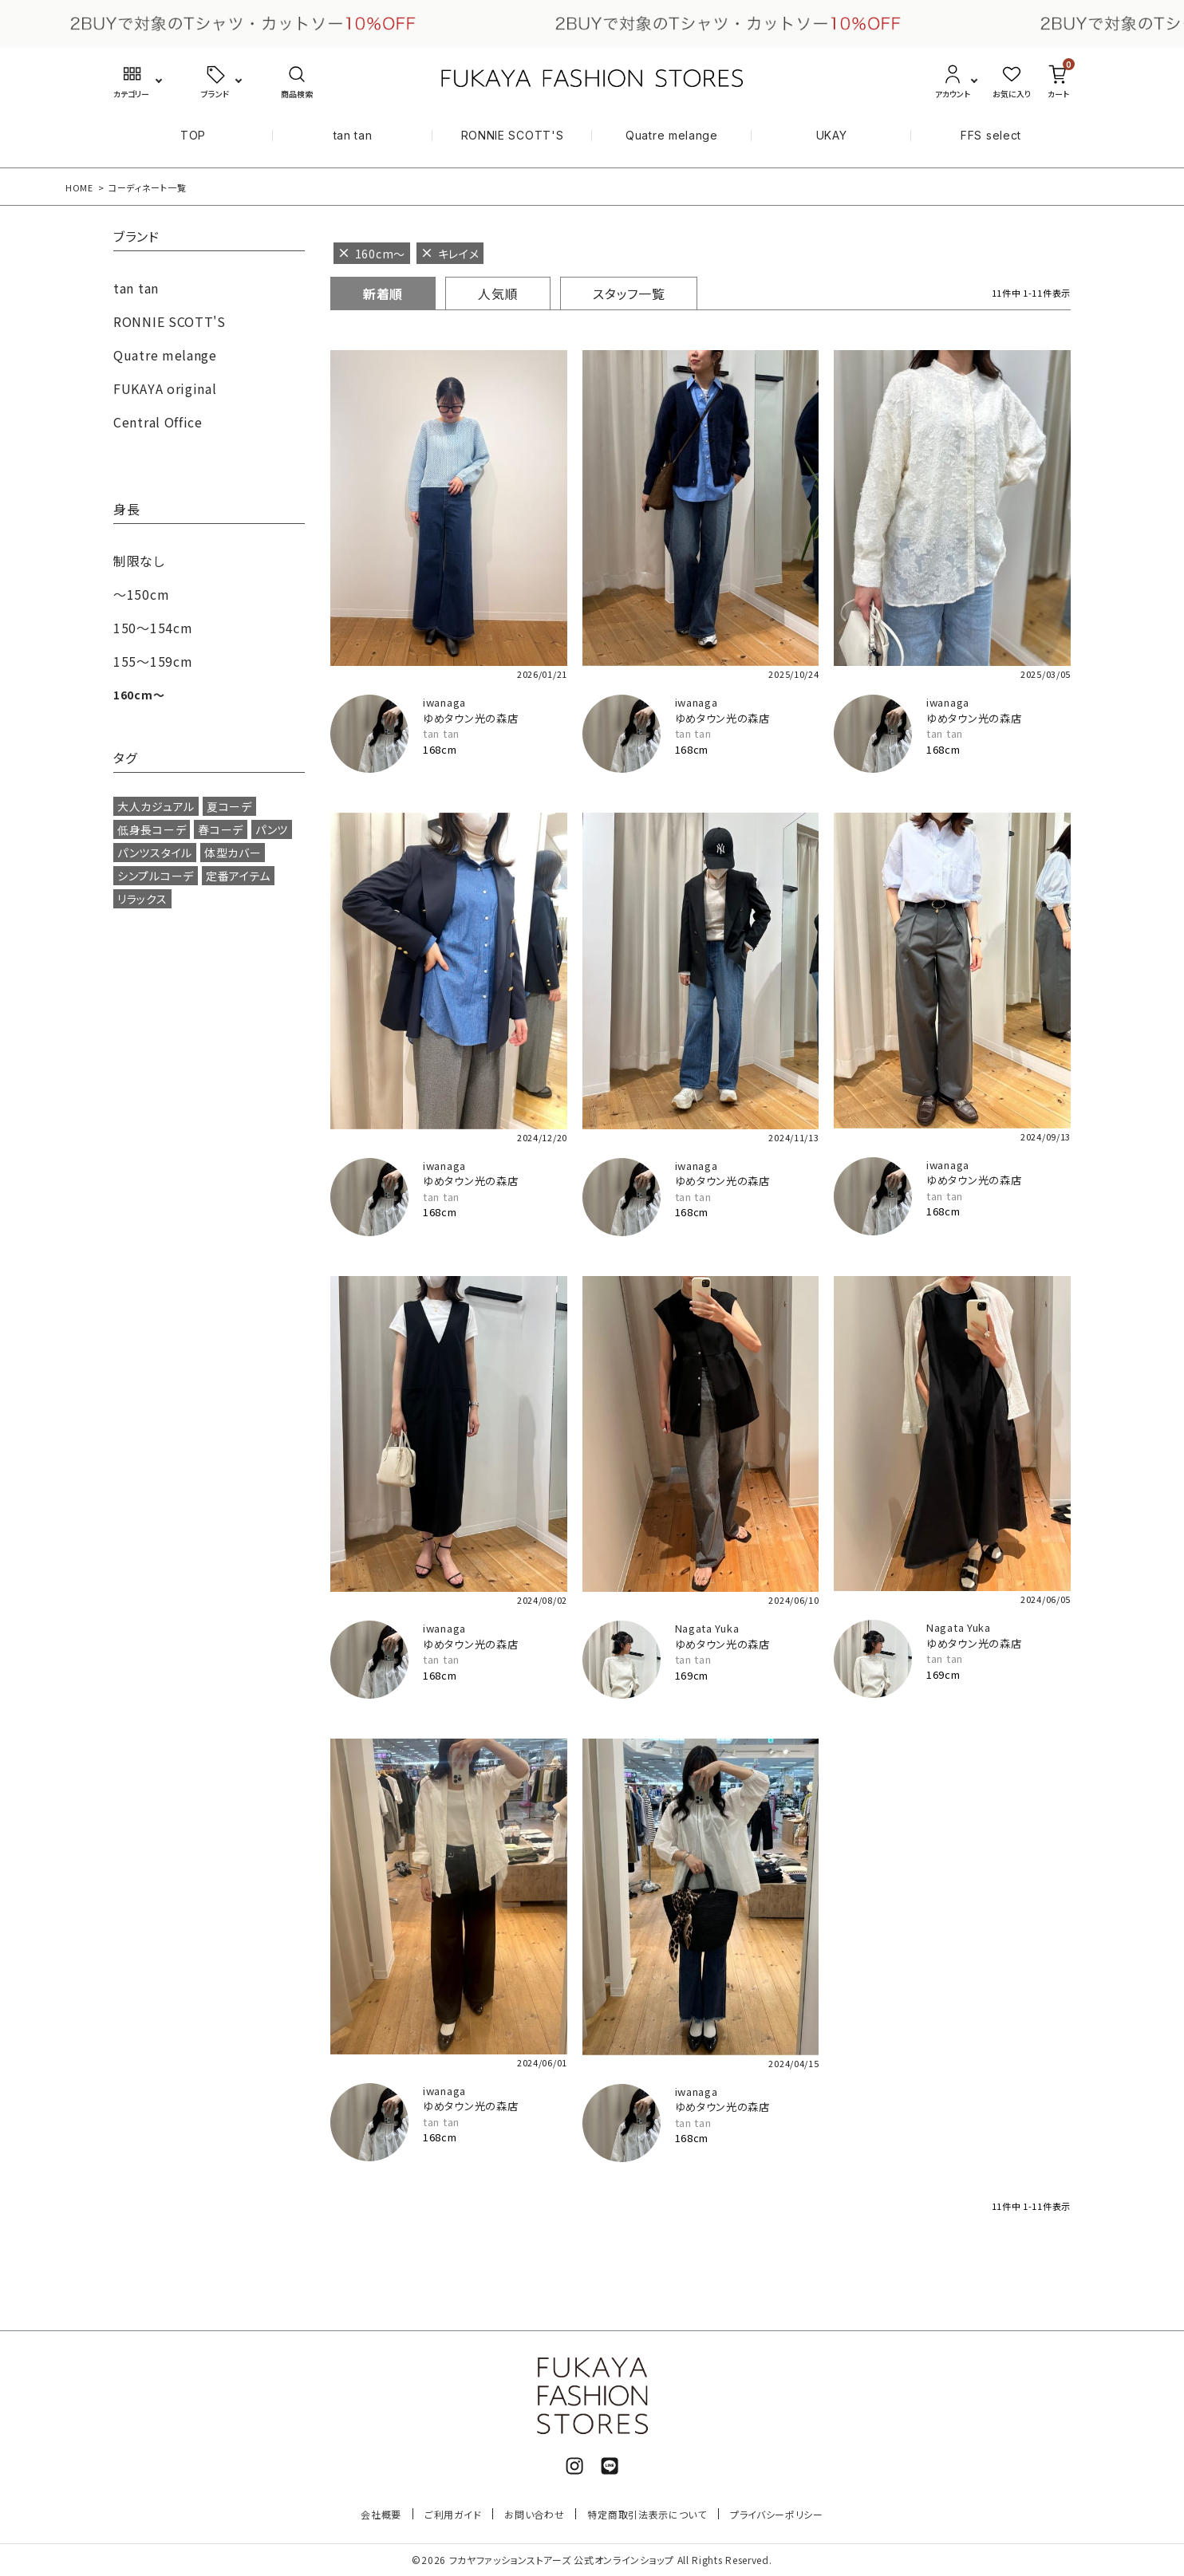 The width and height of the screenshot is (1184, 2576). I want to click on ご利用ガイド, so click(452, 2514).